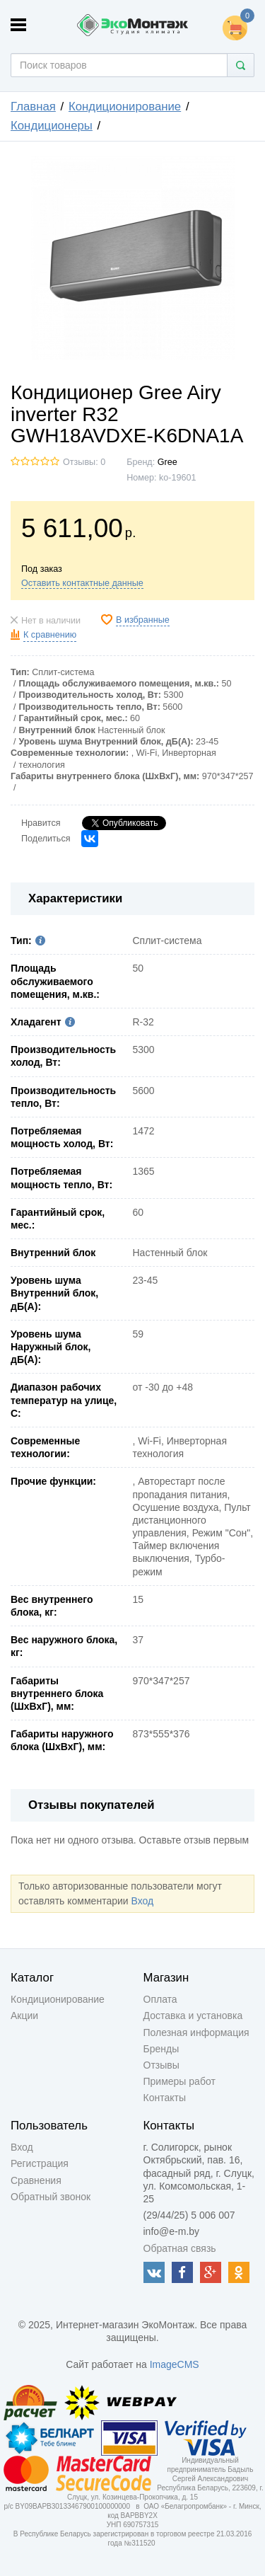 Image resolution: width=265 pixels, height=2576 pixels. Describe the element at coordinates (160, 1999) in the screenshot. I see `Оплата` at that location.